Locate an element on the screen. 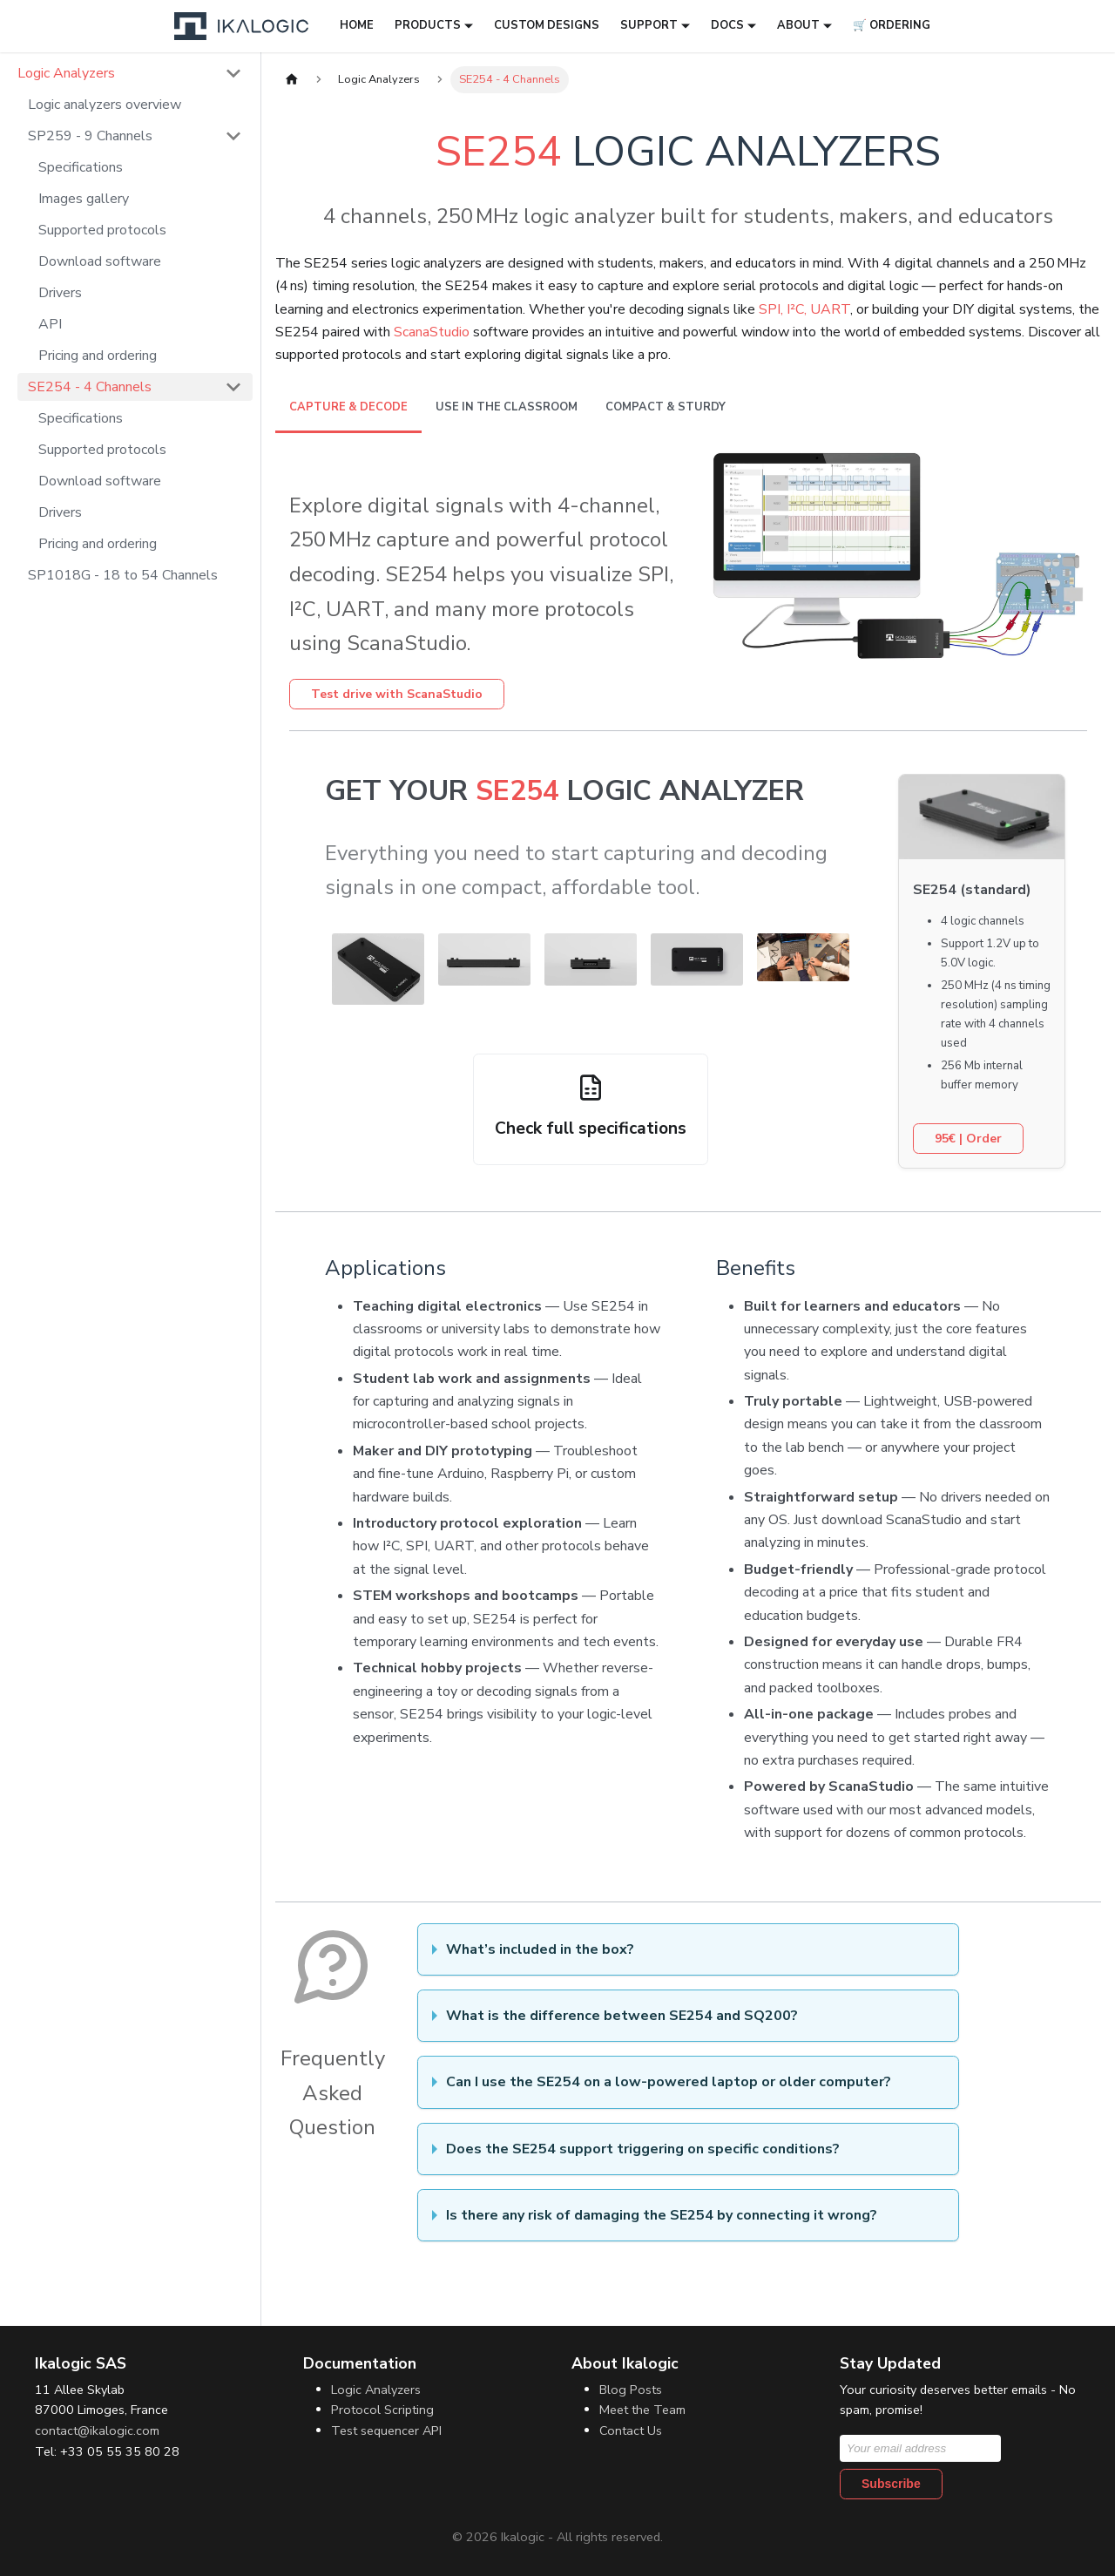 This screenshot has width=1115, height=2576. Protocol Scripting is located at coordinates (382, 2409).